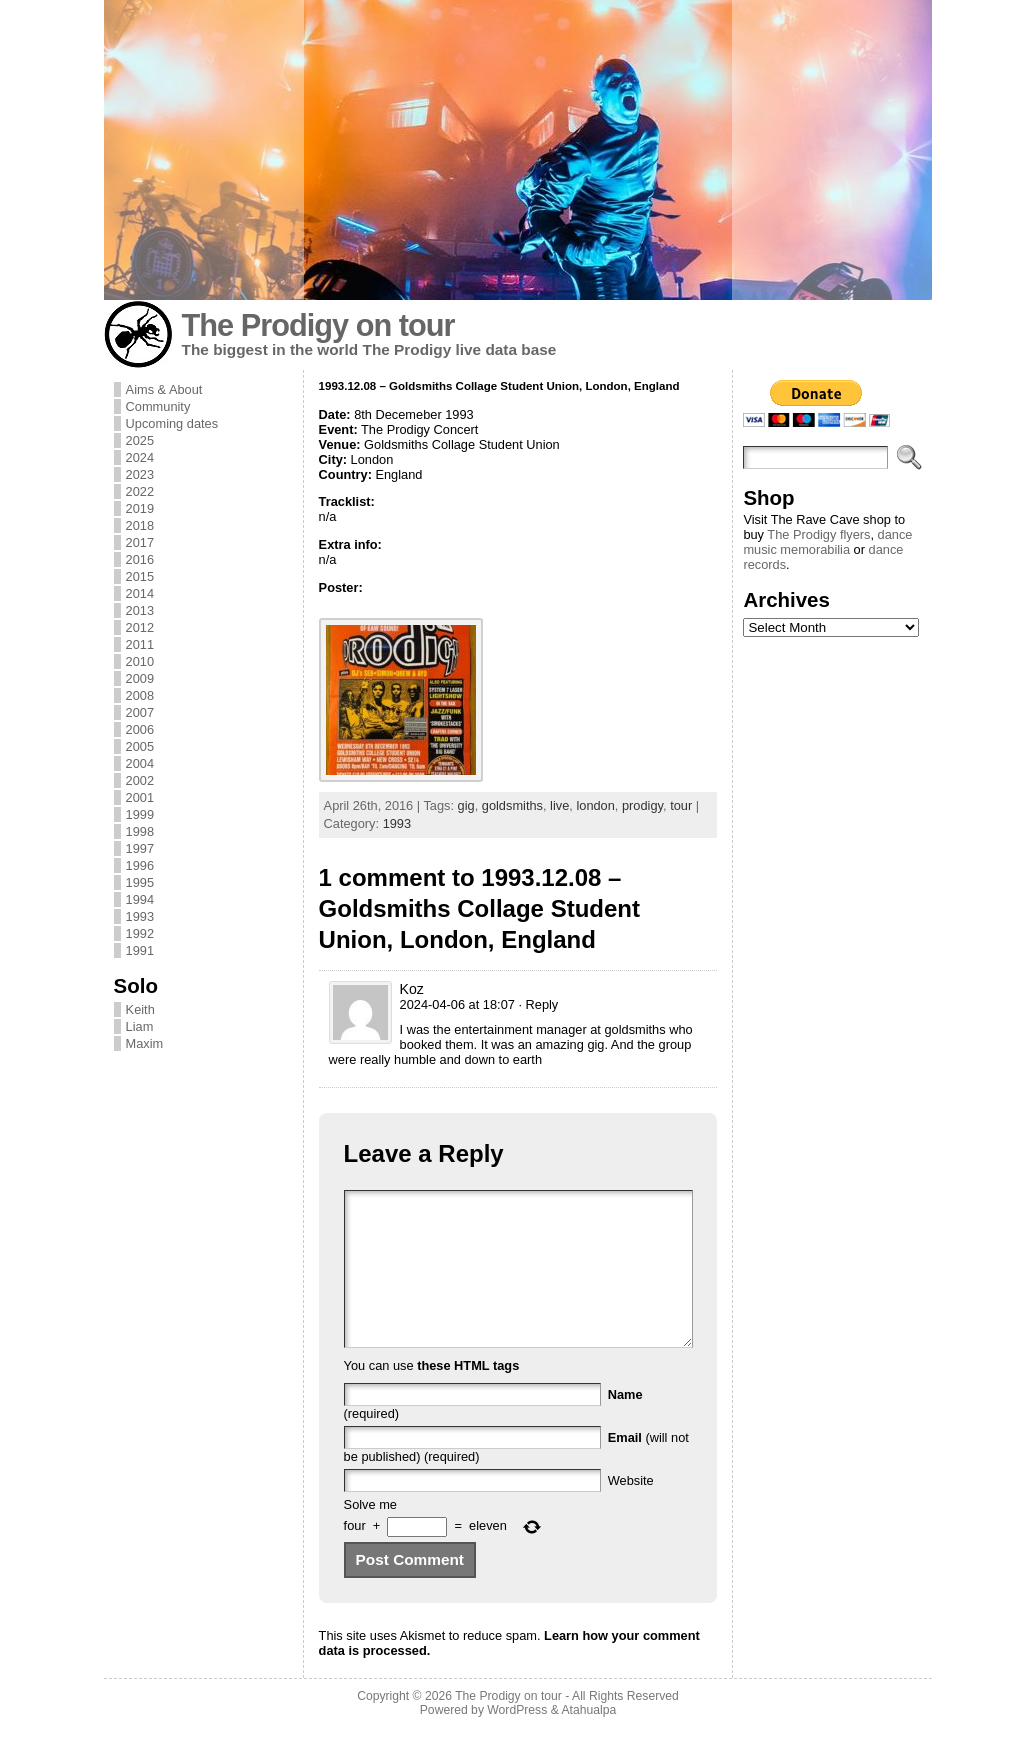  What do you see at coordinates (140, 712) in the screenshot?
I see `2007` at bounding box center [140, 712].